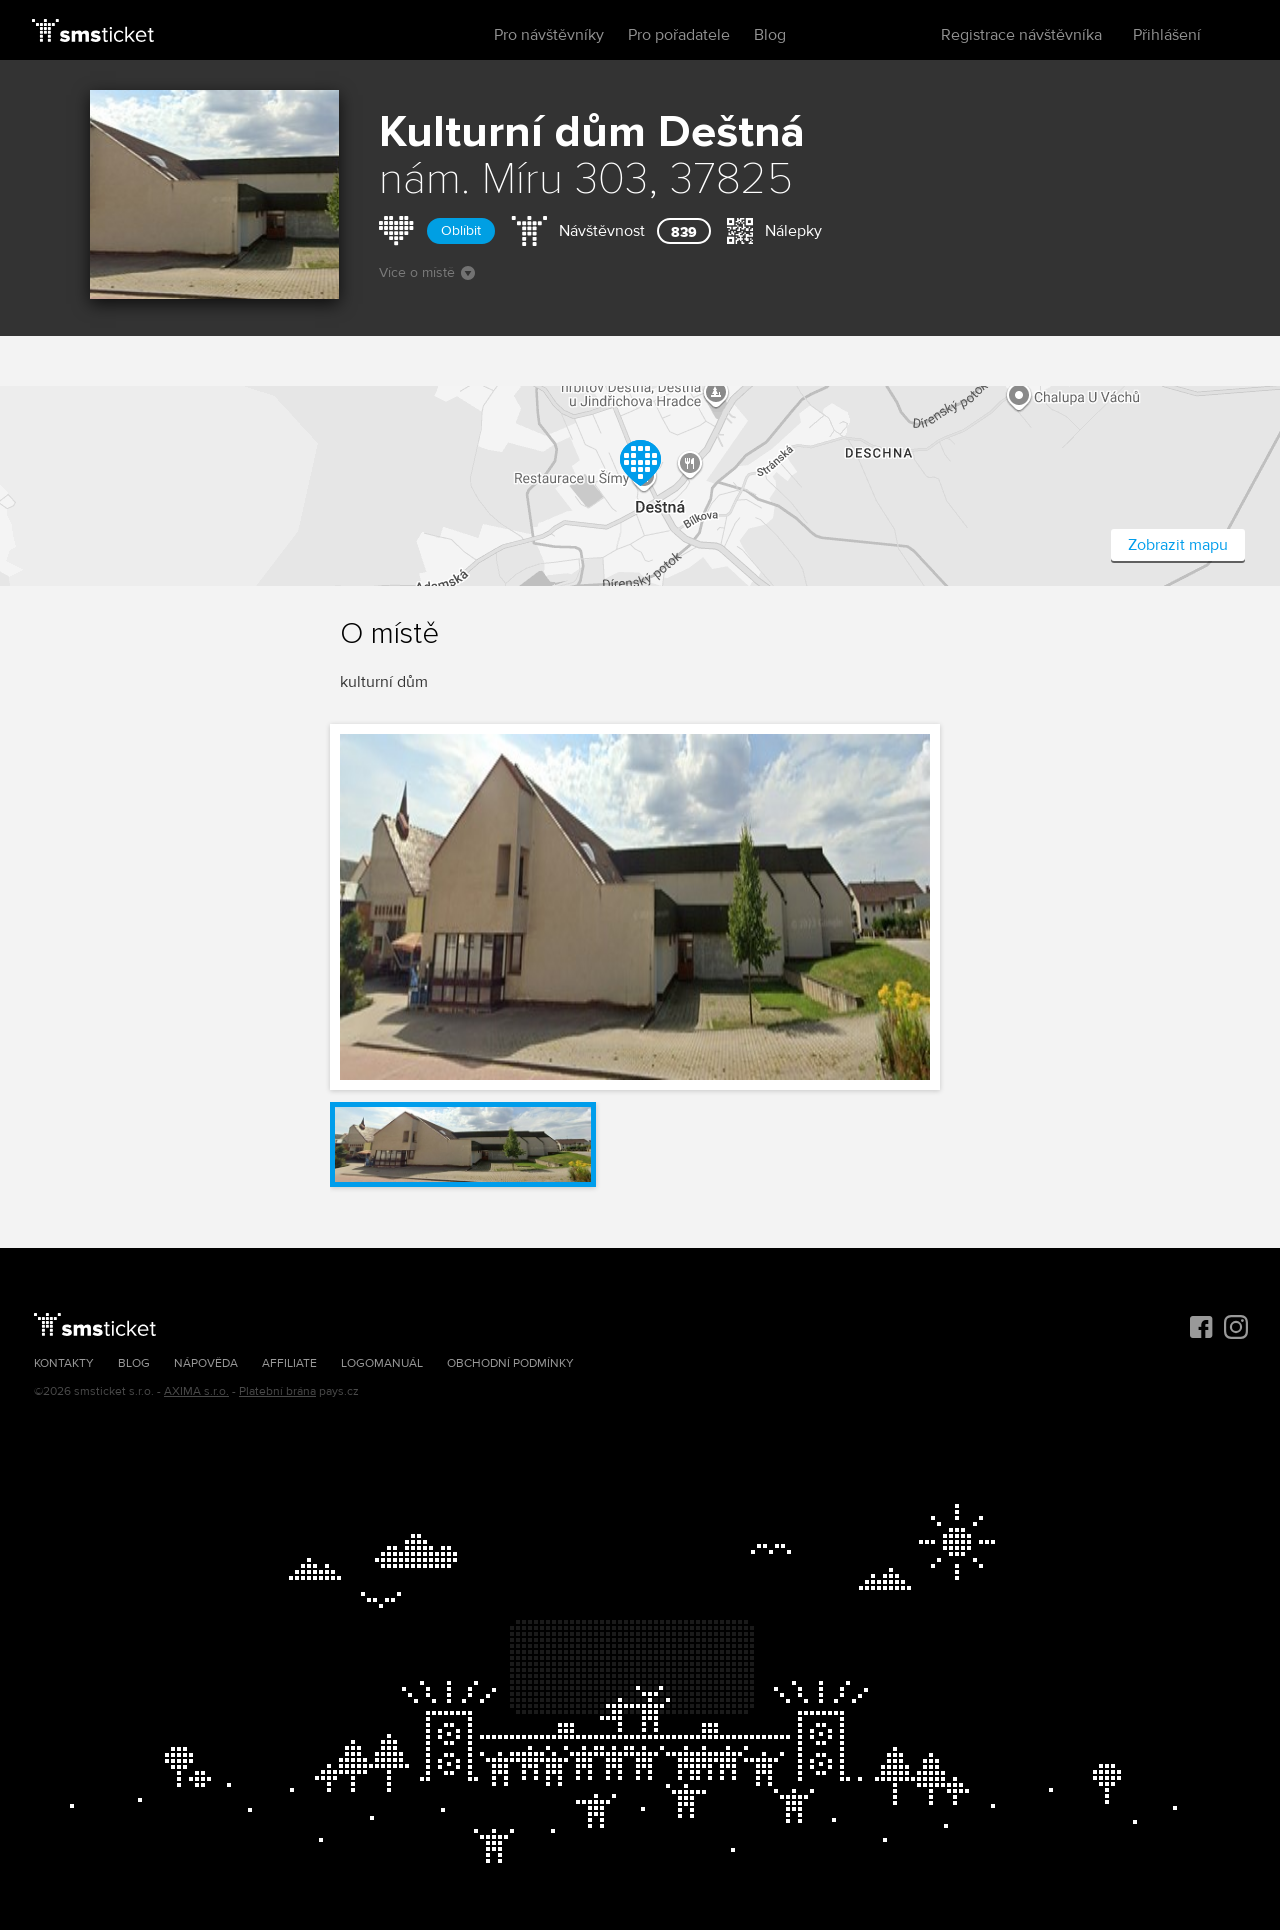 Image resolution: width=1280 pixels, height=1930 pixels. I want to click on Affiliate, so click(289, 1363).